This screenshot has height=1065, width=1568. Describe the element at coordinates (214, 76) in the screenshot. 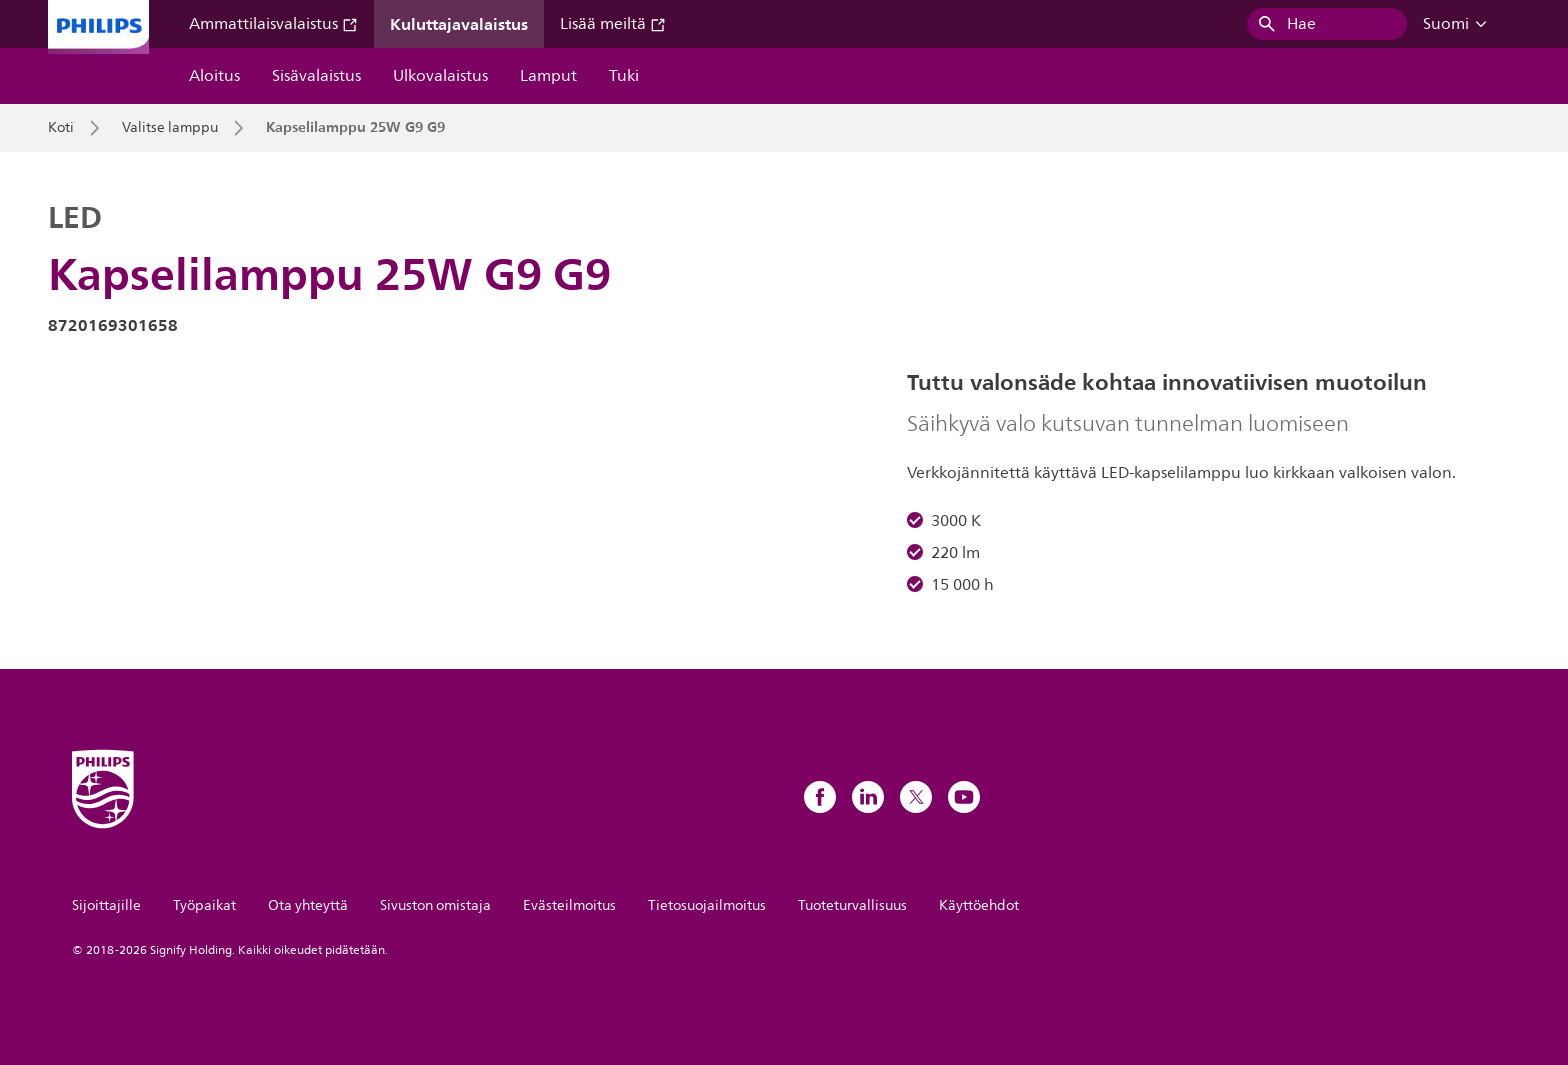

I see `Aloitus` at that location.